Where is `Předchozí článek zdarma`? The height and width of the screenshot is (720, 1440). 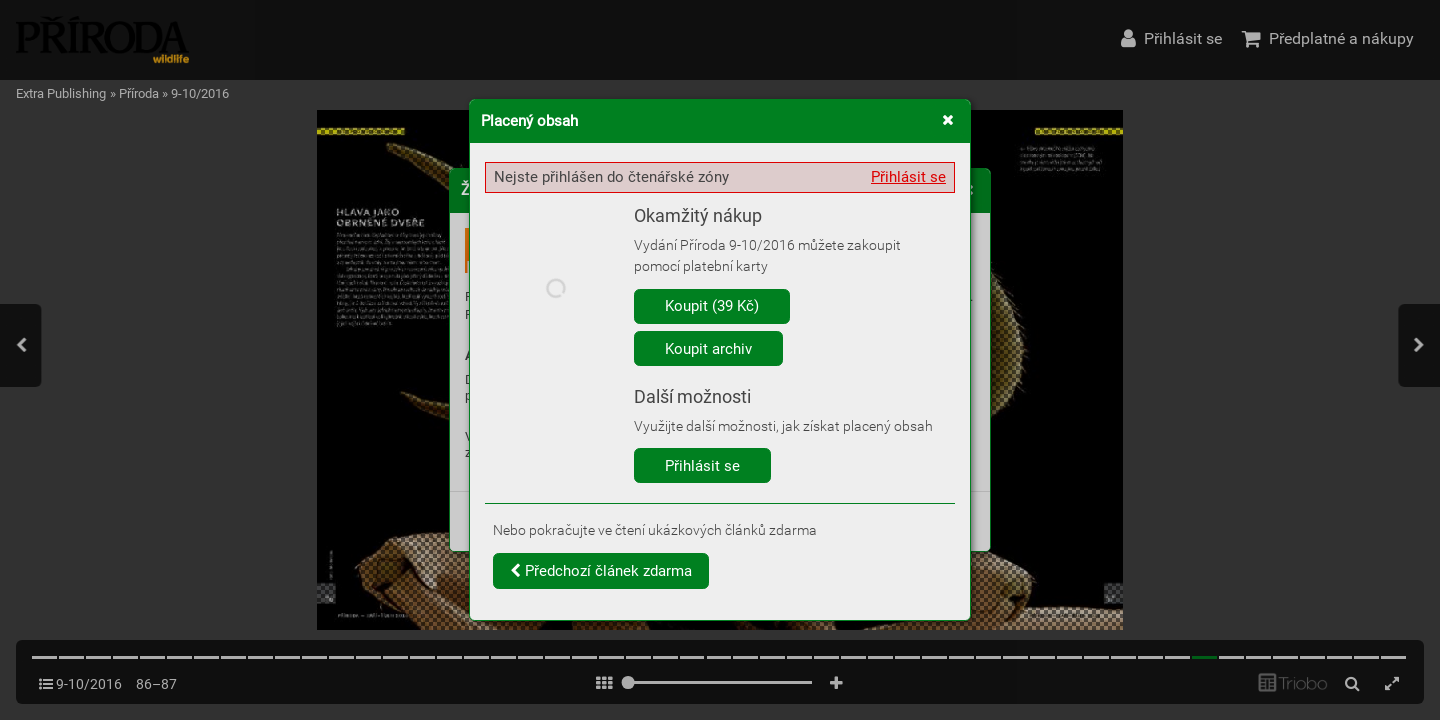
Předchozí článek zdarma is located at coordinates (601, 571).